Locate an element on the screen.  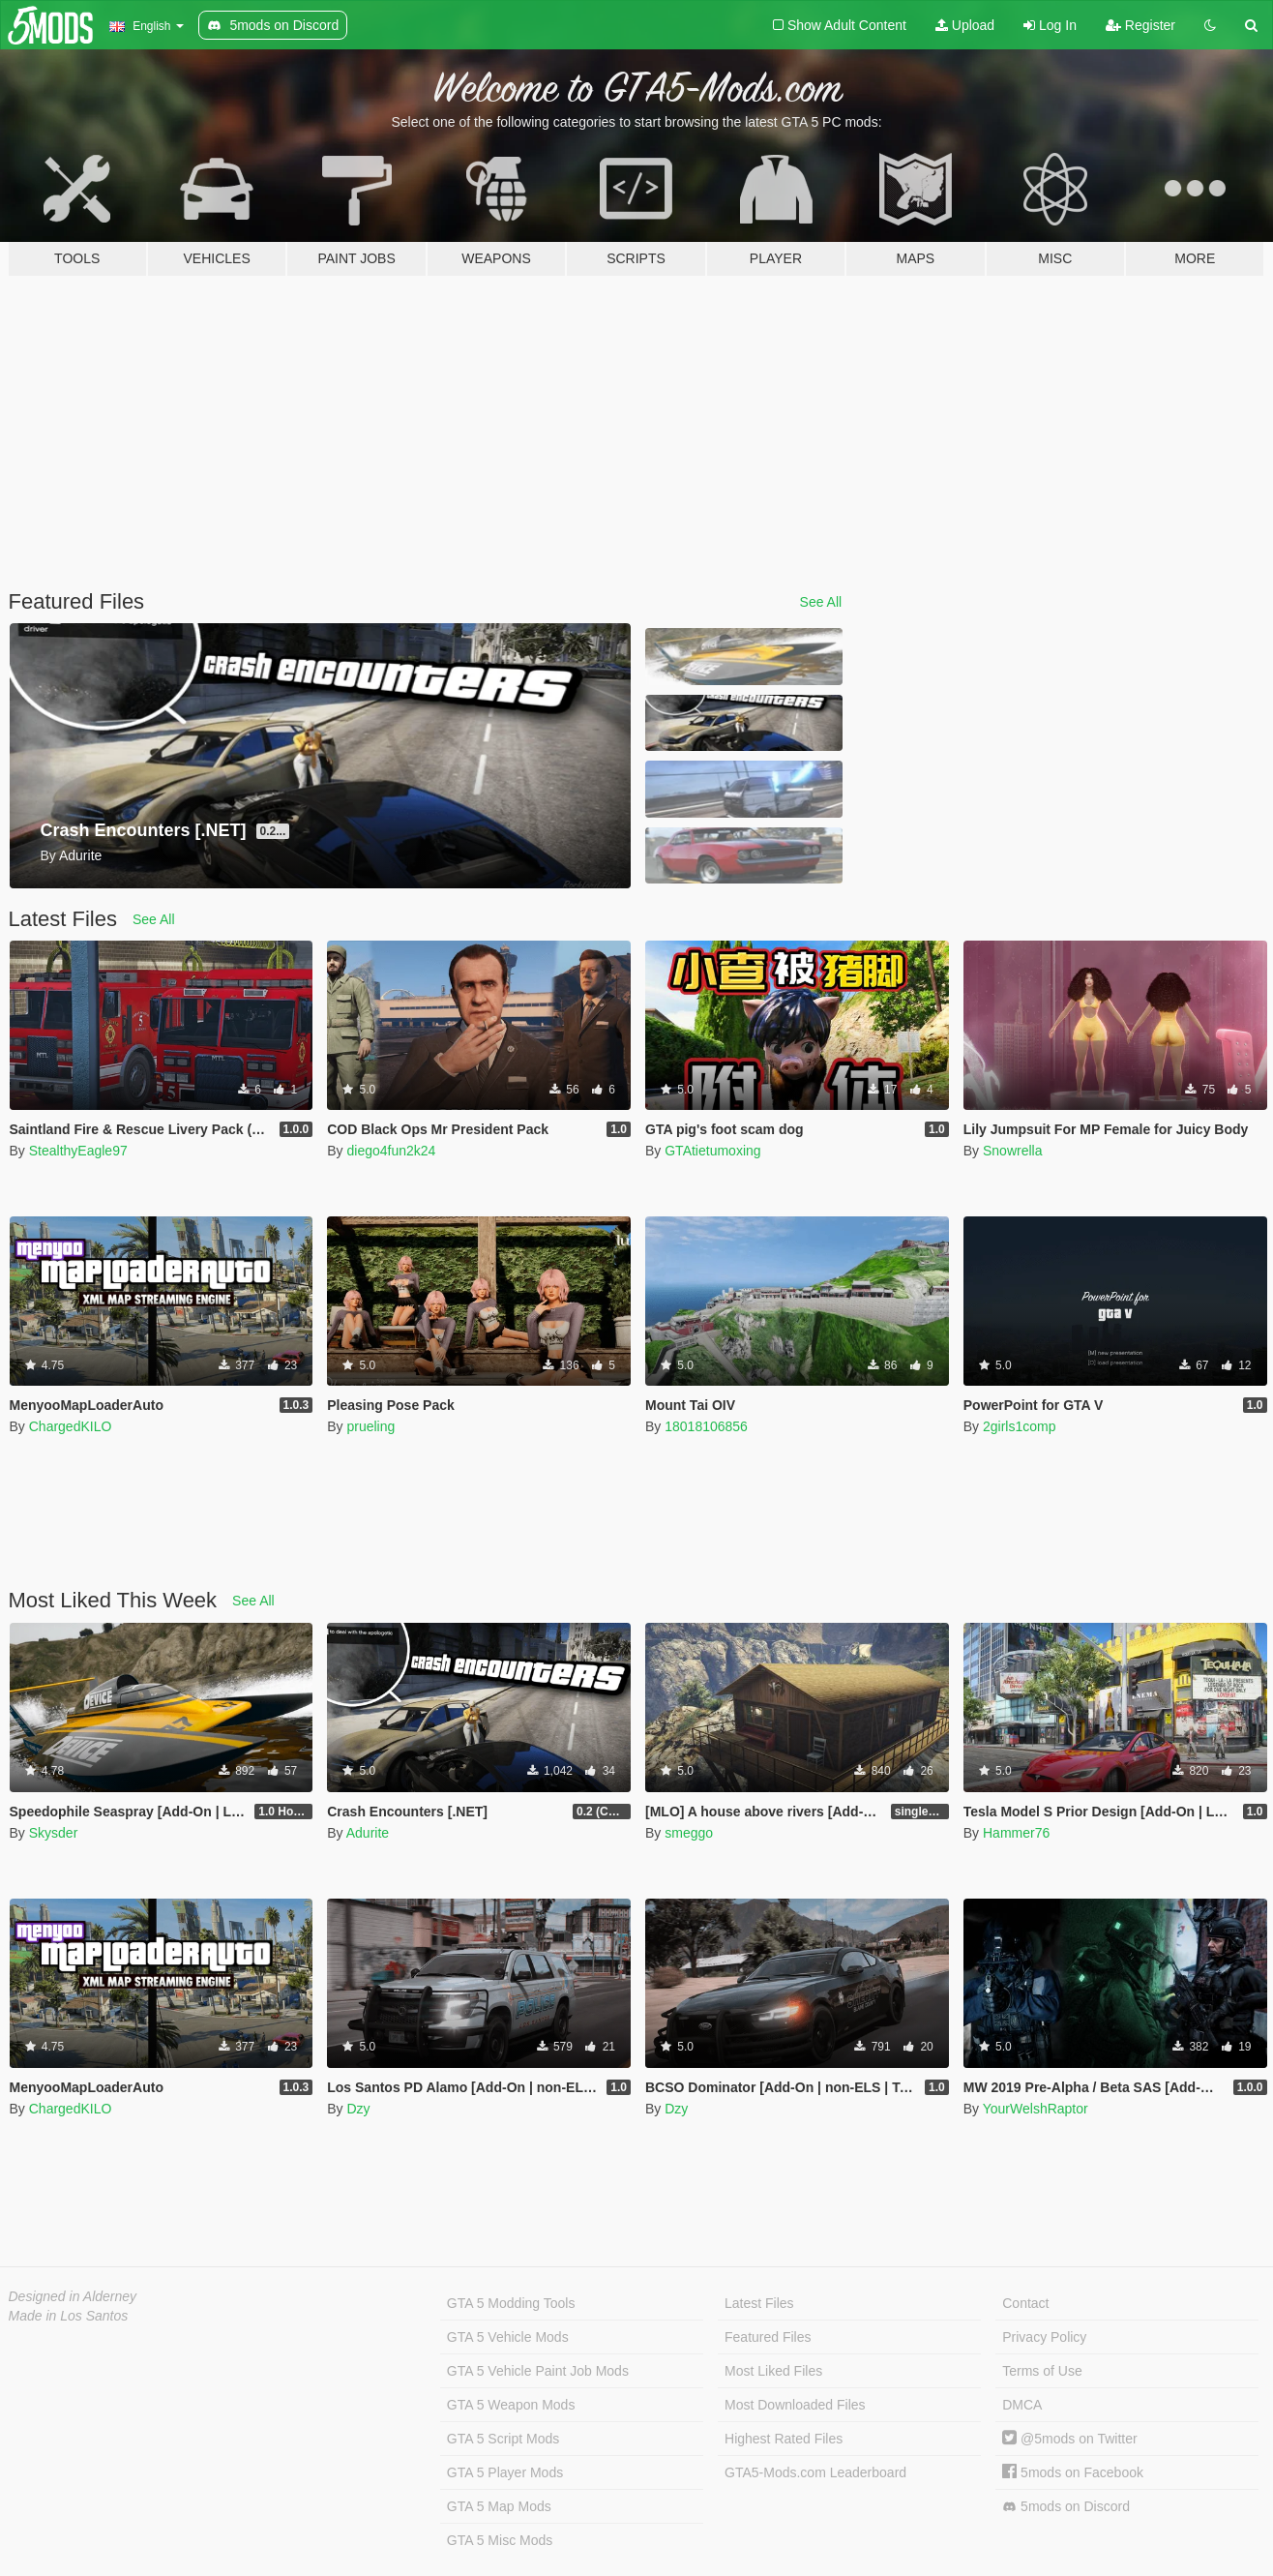
Dzy is located at coordinates (358, 2108).